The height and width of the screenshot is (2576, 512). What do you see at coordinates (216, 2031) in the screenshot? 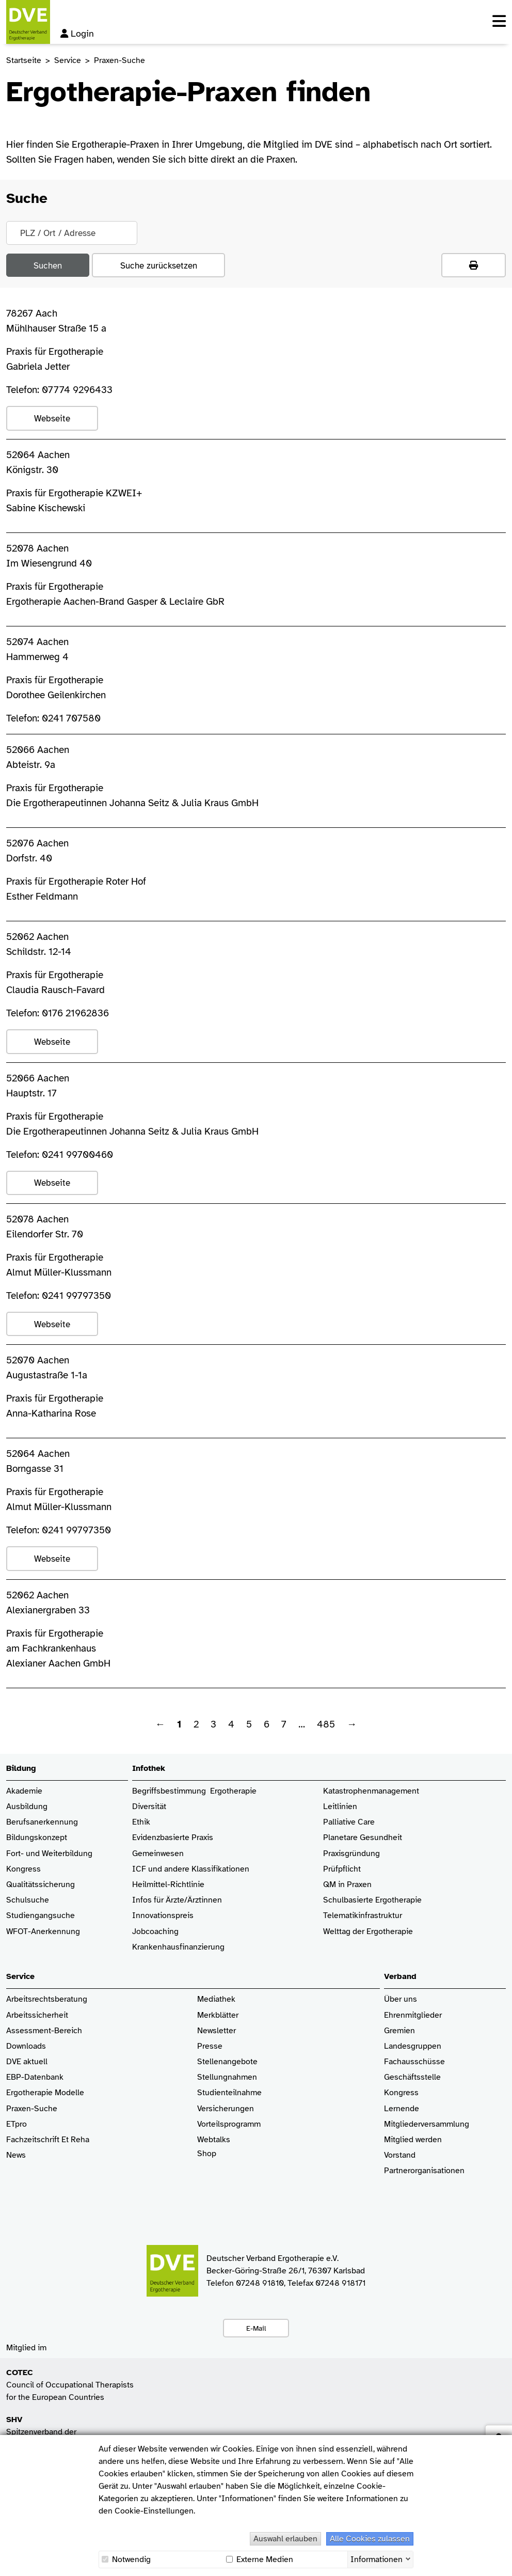
I see `Newsletter` at bounding box center [216, 2031].